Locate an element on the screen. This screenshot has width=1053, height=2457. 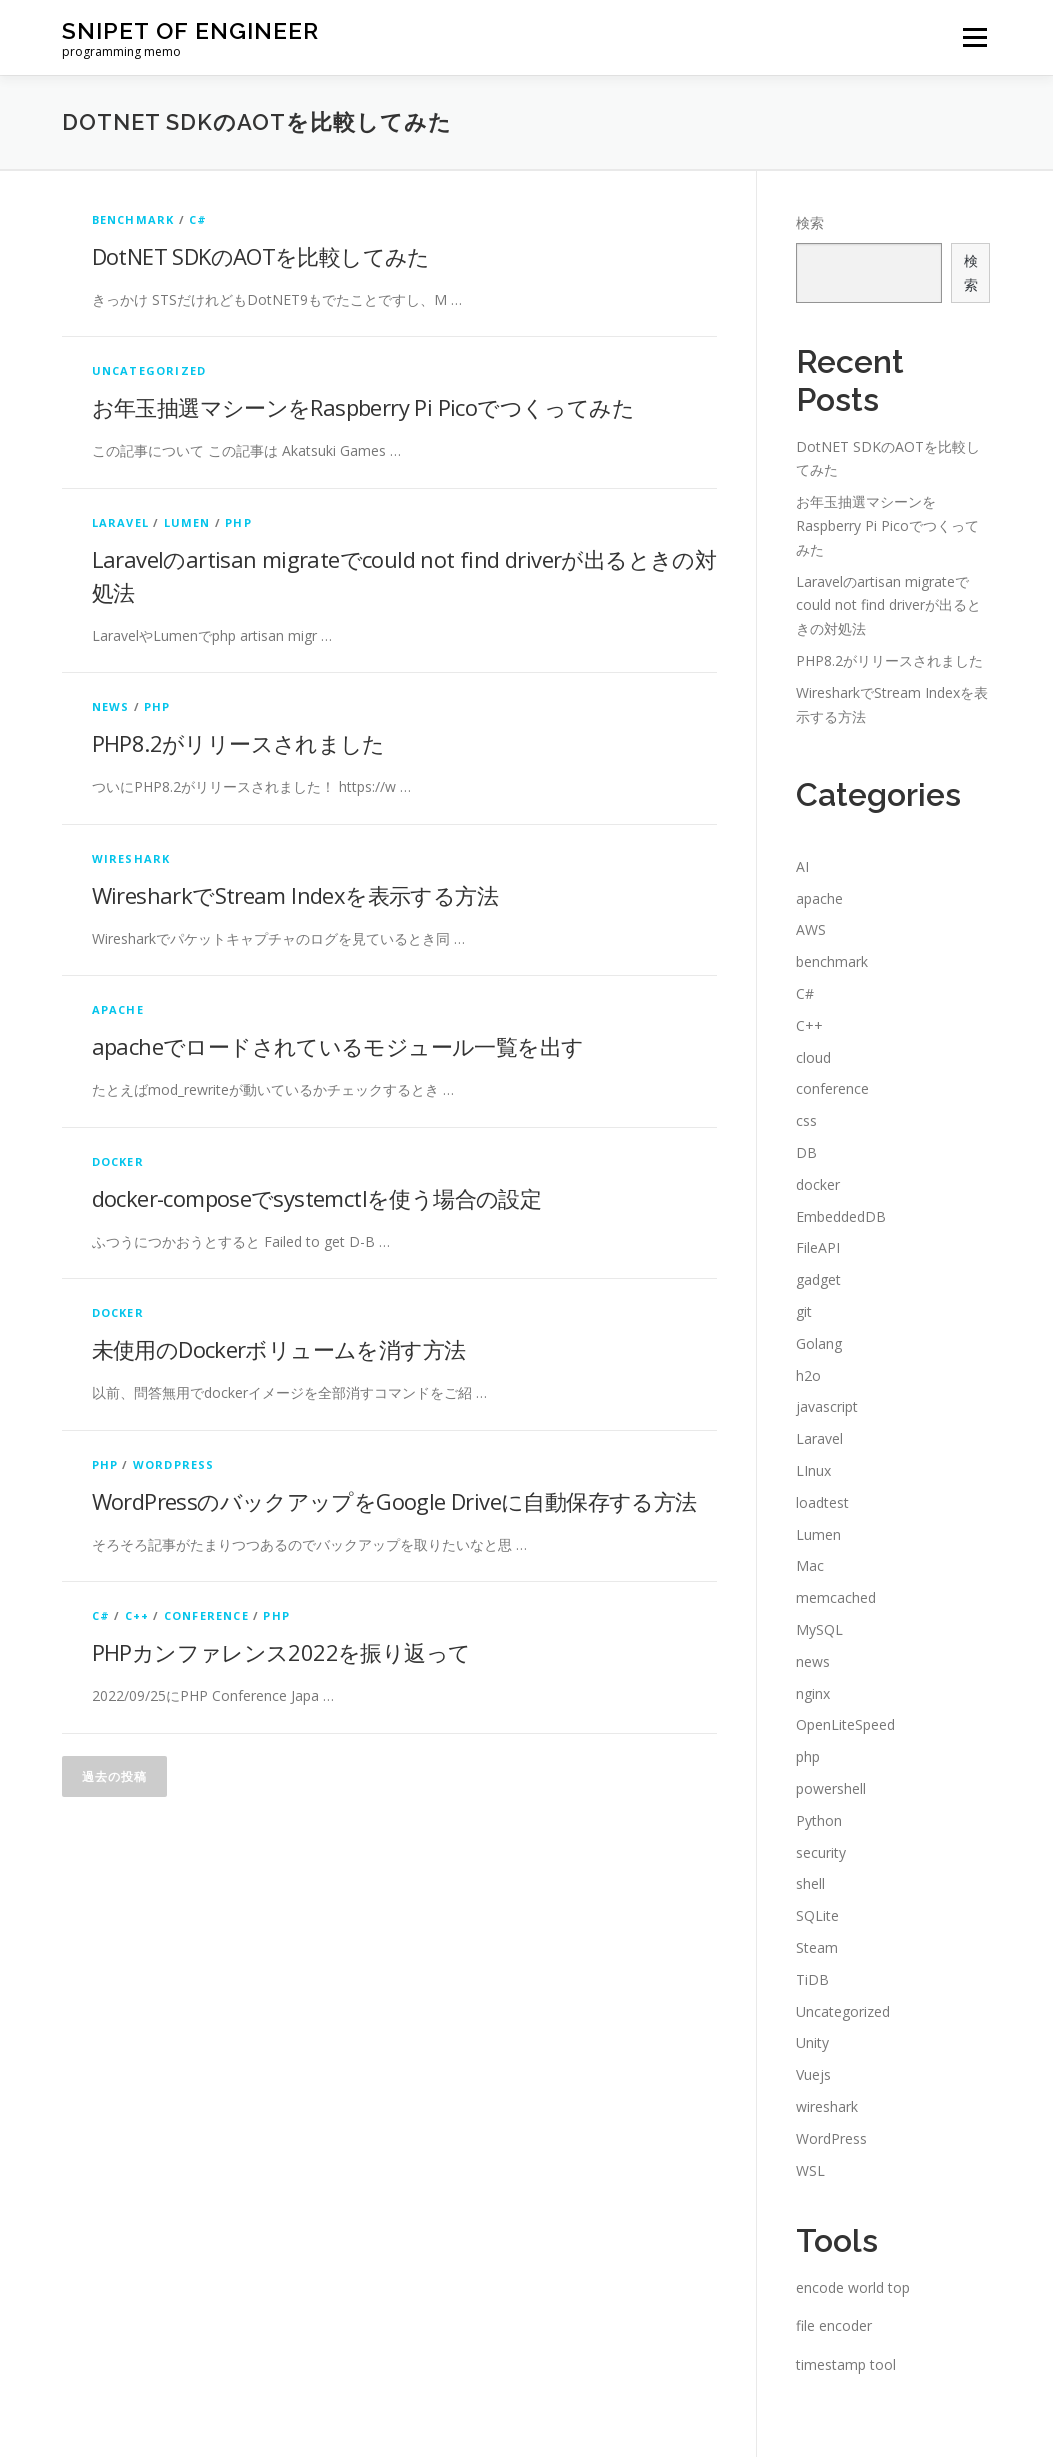
encode world top is located at coordinates (853, 2287).